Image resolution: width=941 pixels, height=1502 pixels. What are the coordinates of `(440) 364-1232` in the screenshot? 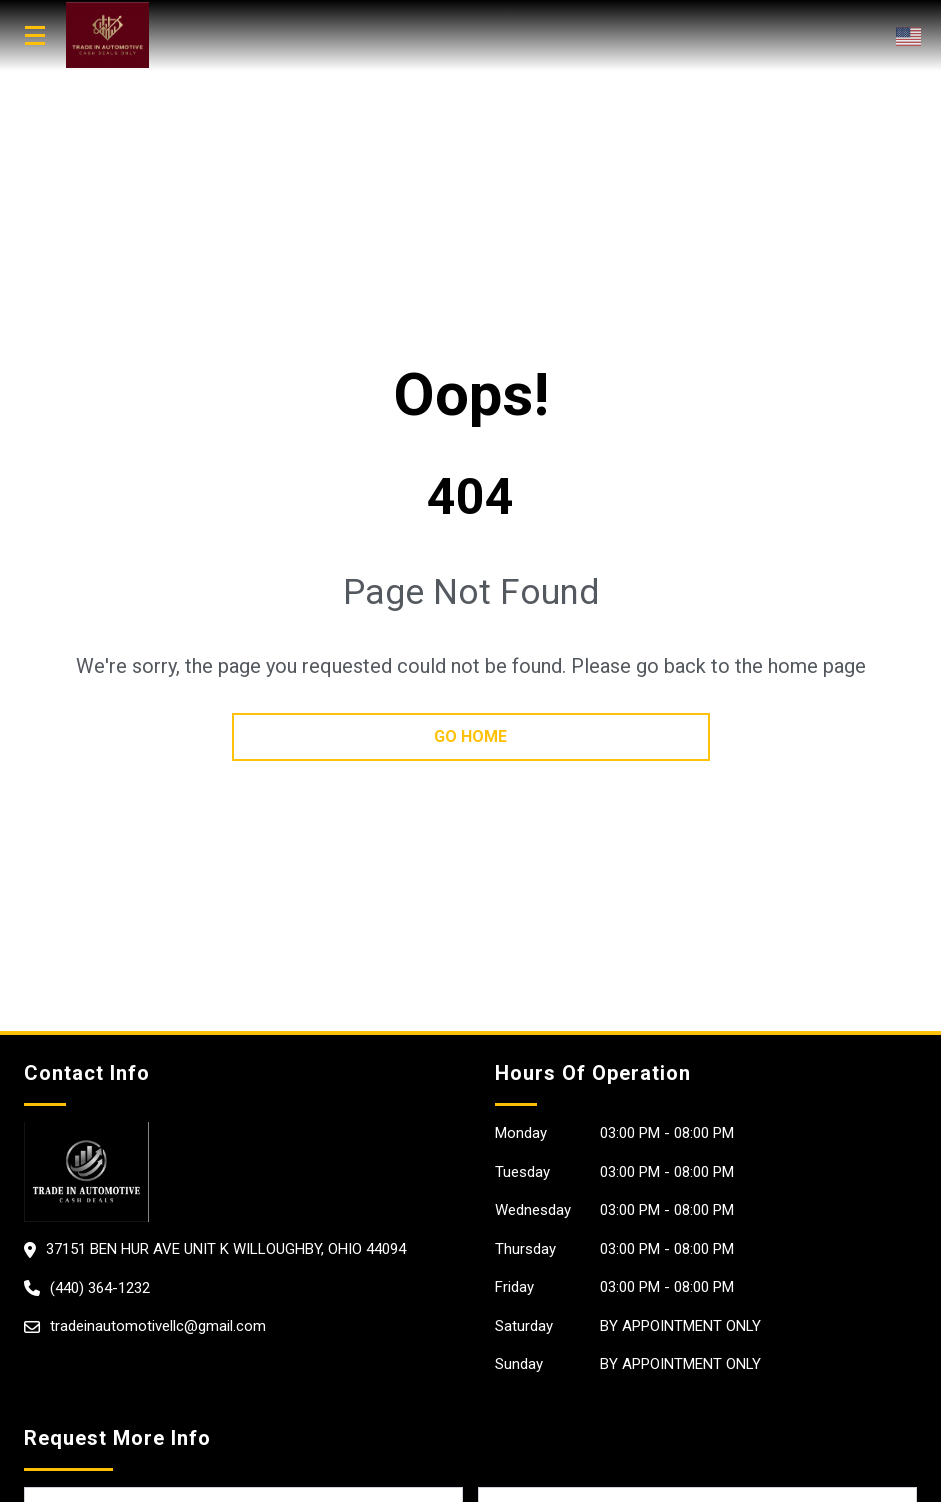 It's located at (100, 1288).